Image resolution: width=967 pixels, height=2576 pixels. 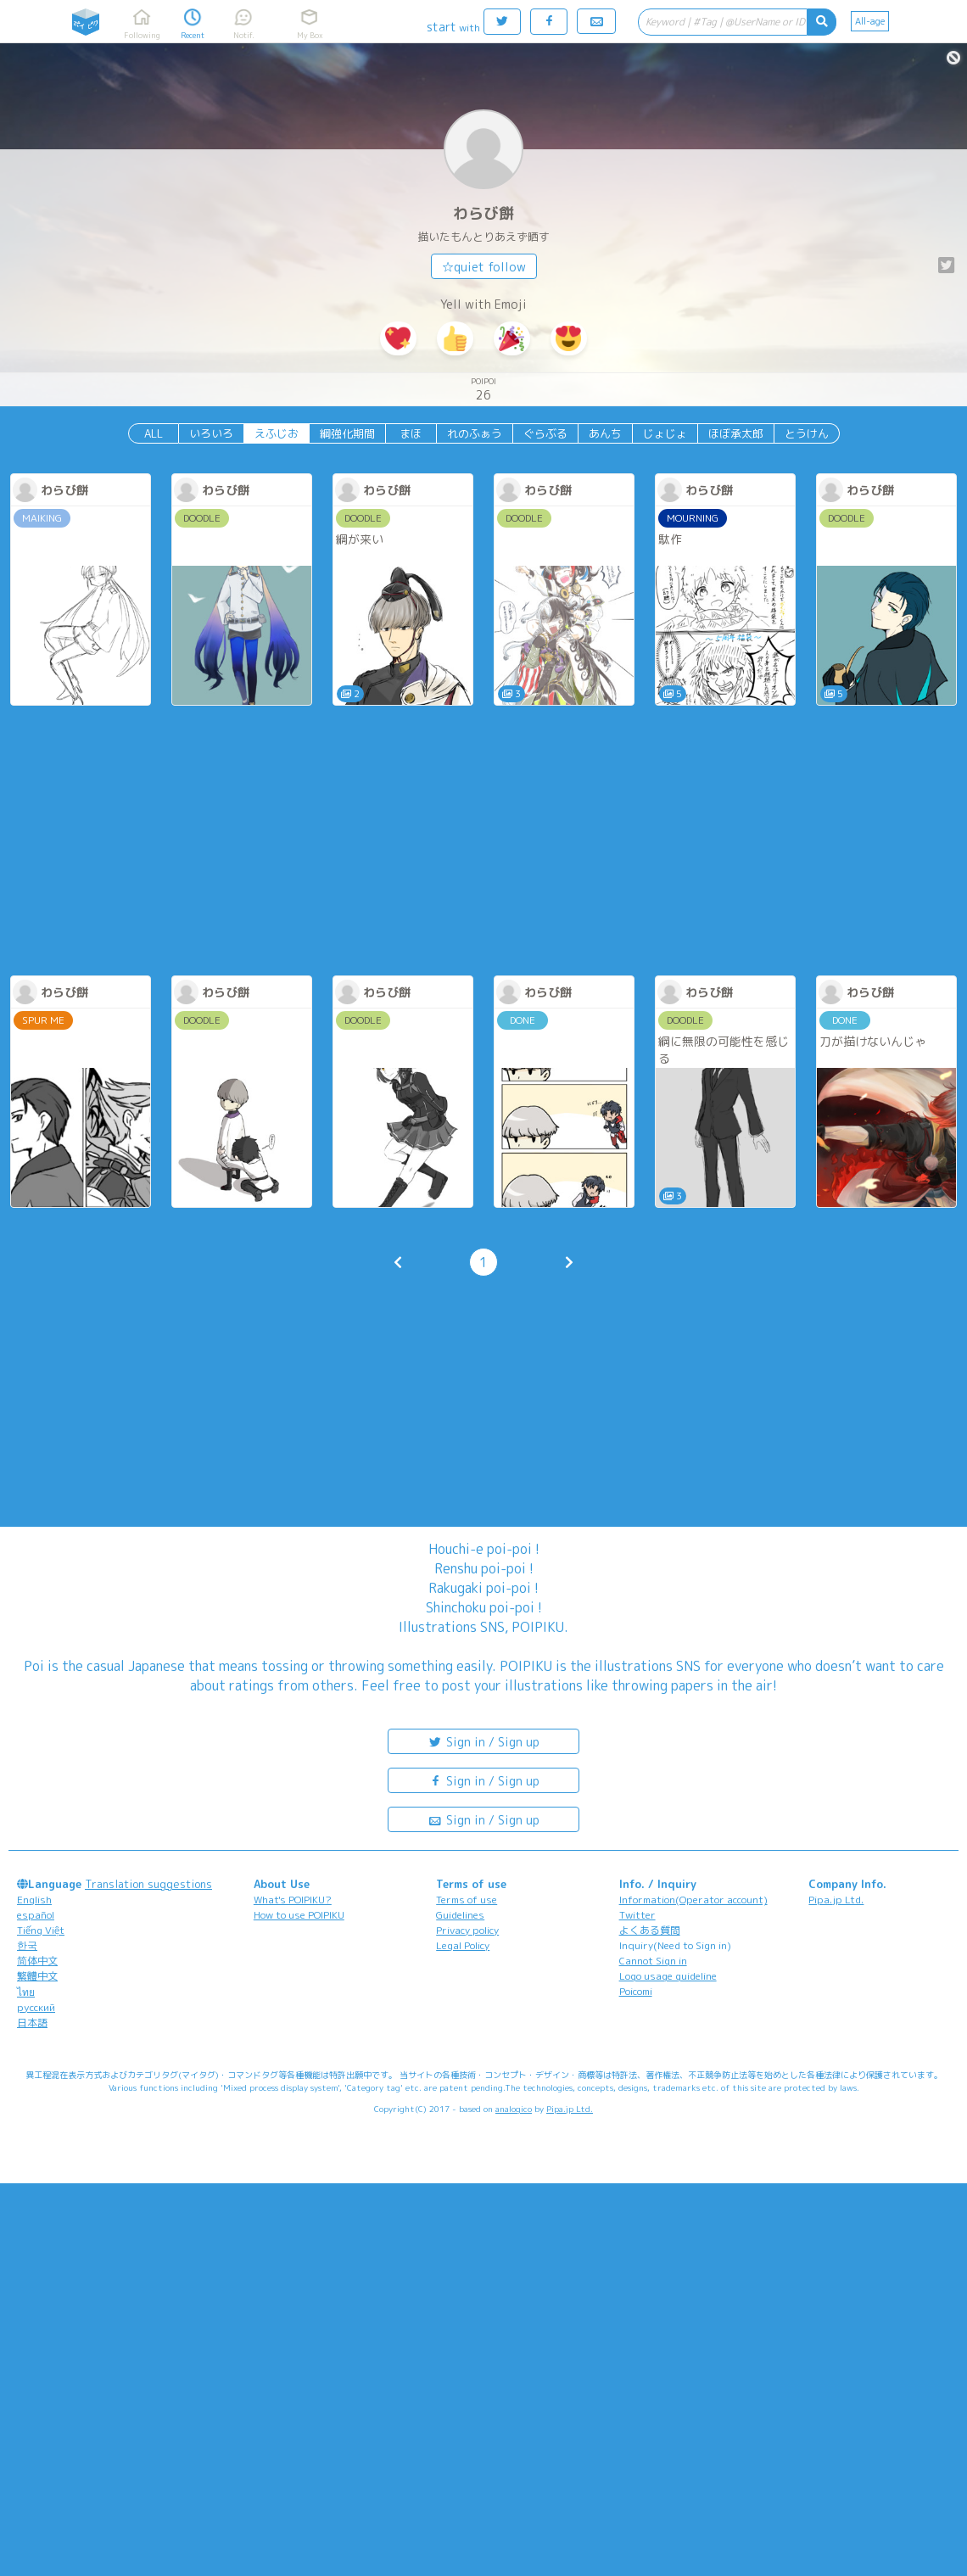 What do you see at coordinates (40, 1930) in the screenshot?
I see `Tiếng Việt` at bounding box center [40, 1930].